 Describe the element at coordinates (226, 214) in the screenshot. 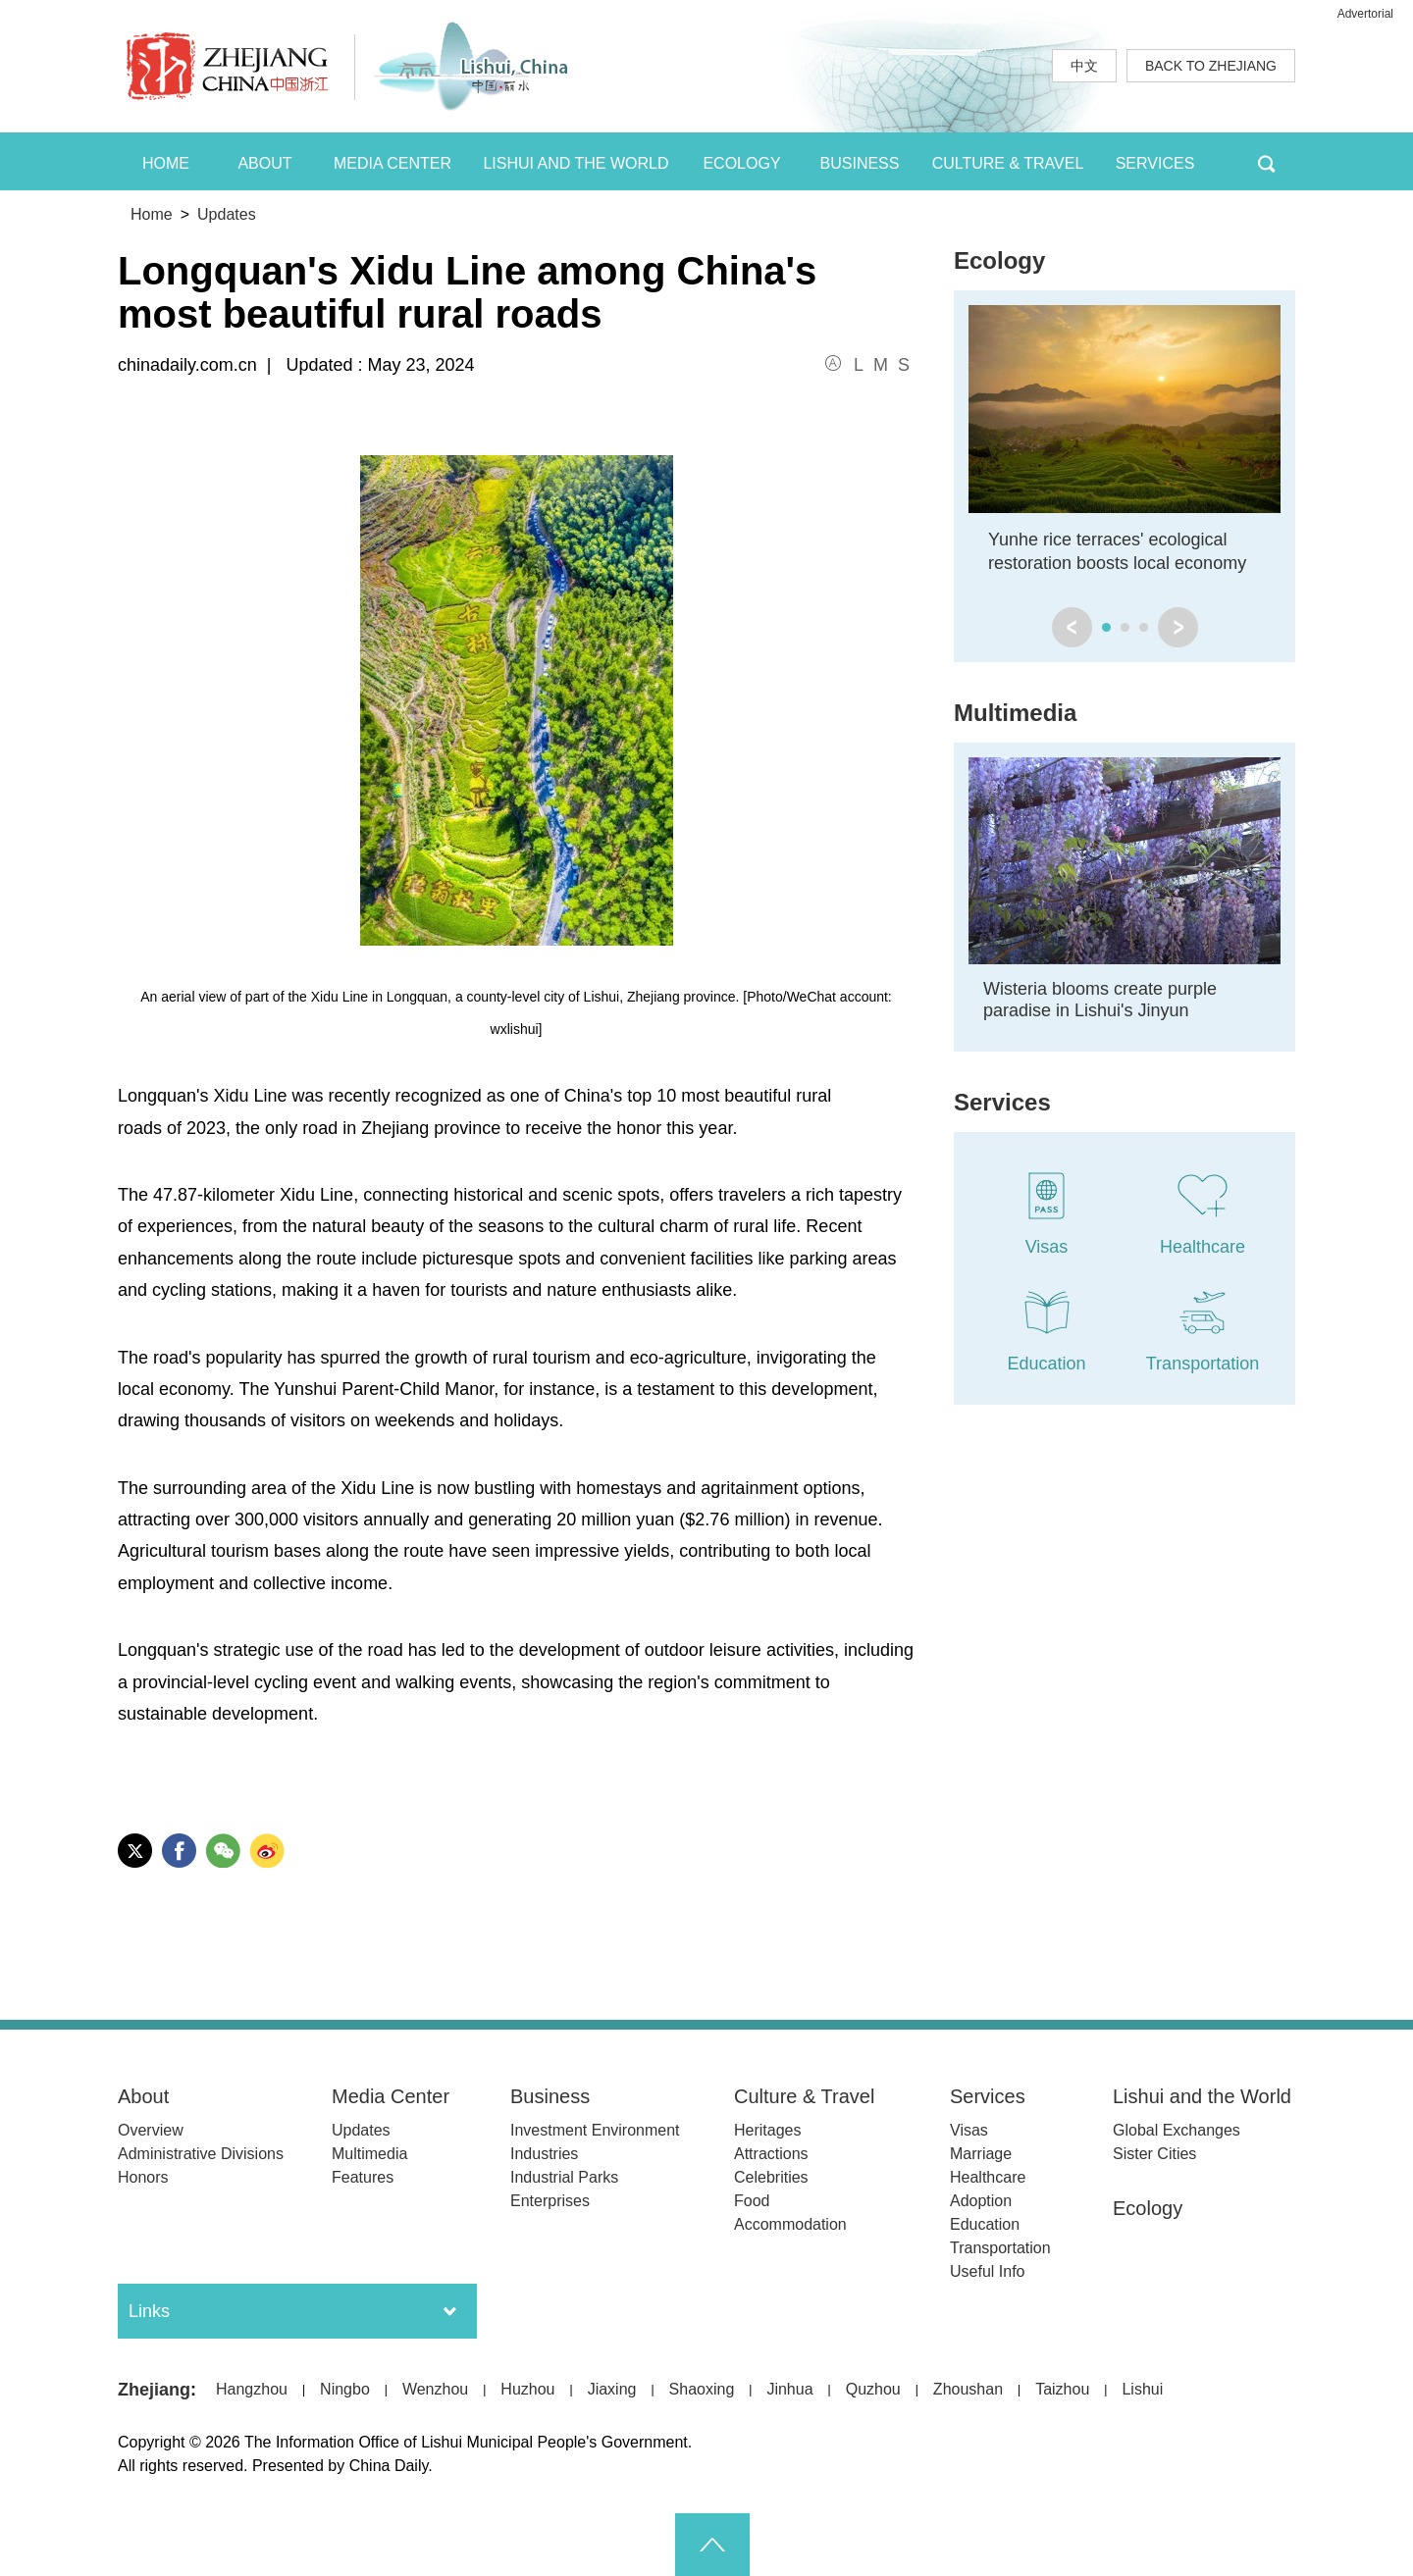

I see `Updates` at that location.